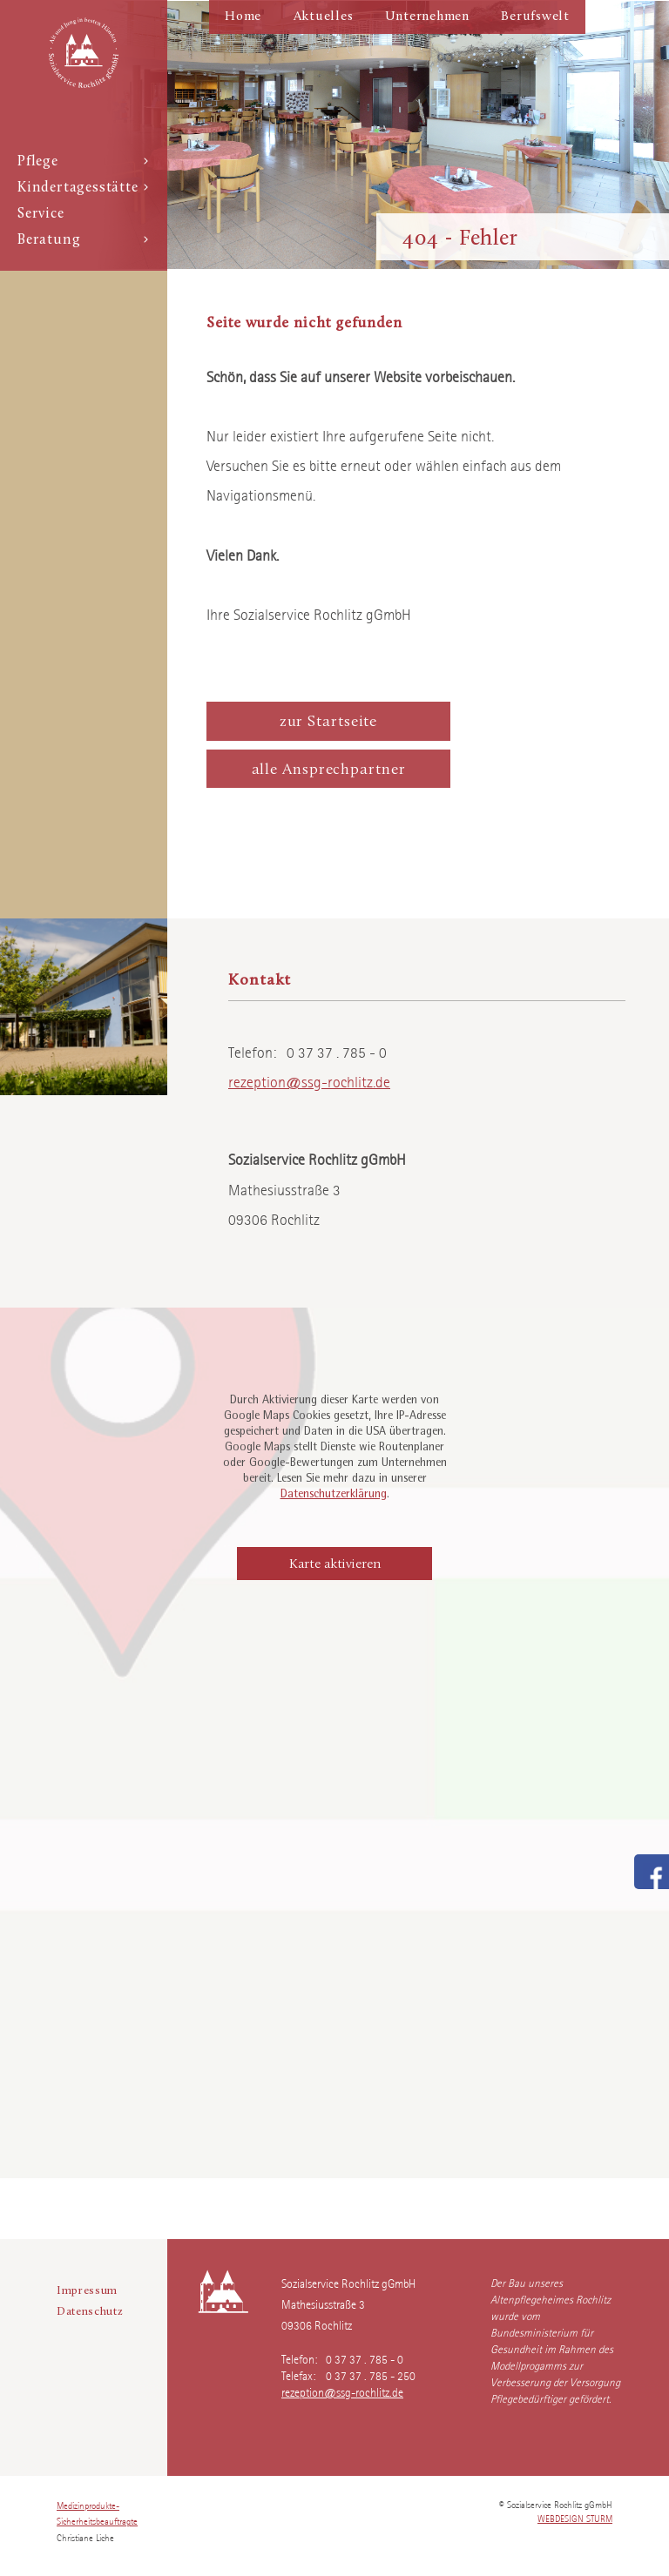 The image size is (669, 2576). What do you see at coordinates (243, 17) in the screenshot?
I see `Home` at bounding box center [243, 17].